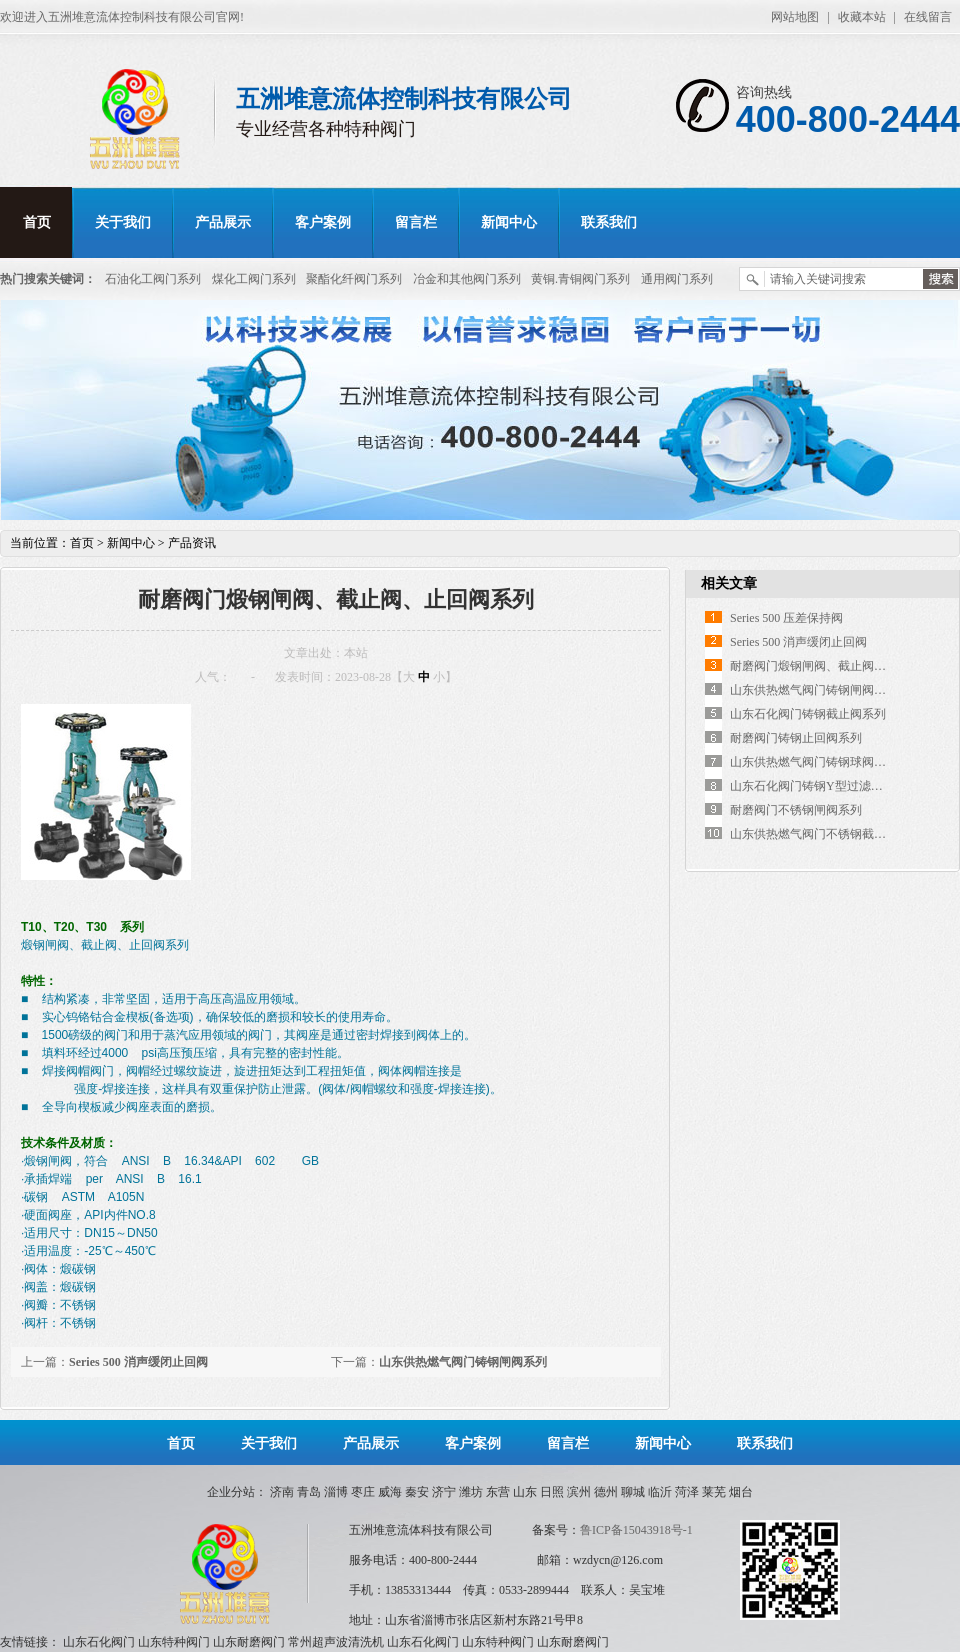 Image resolution: width=960 pixels, height=1652 pixels. I want to click on 黄铜.青铜阀门系列, so click(580, 279).